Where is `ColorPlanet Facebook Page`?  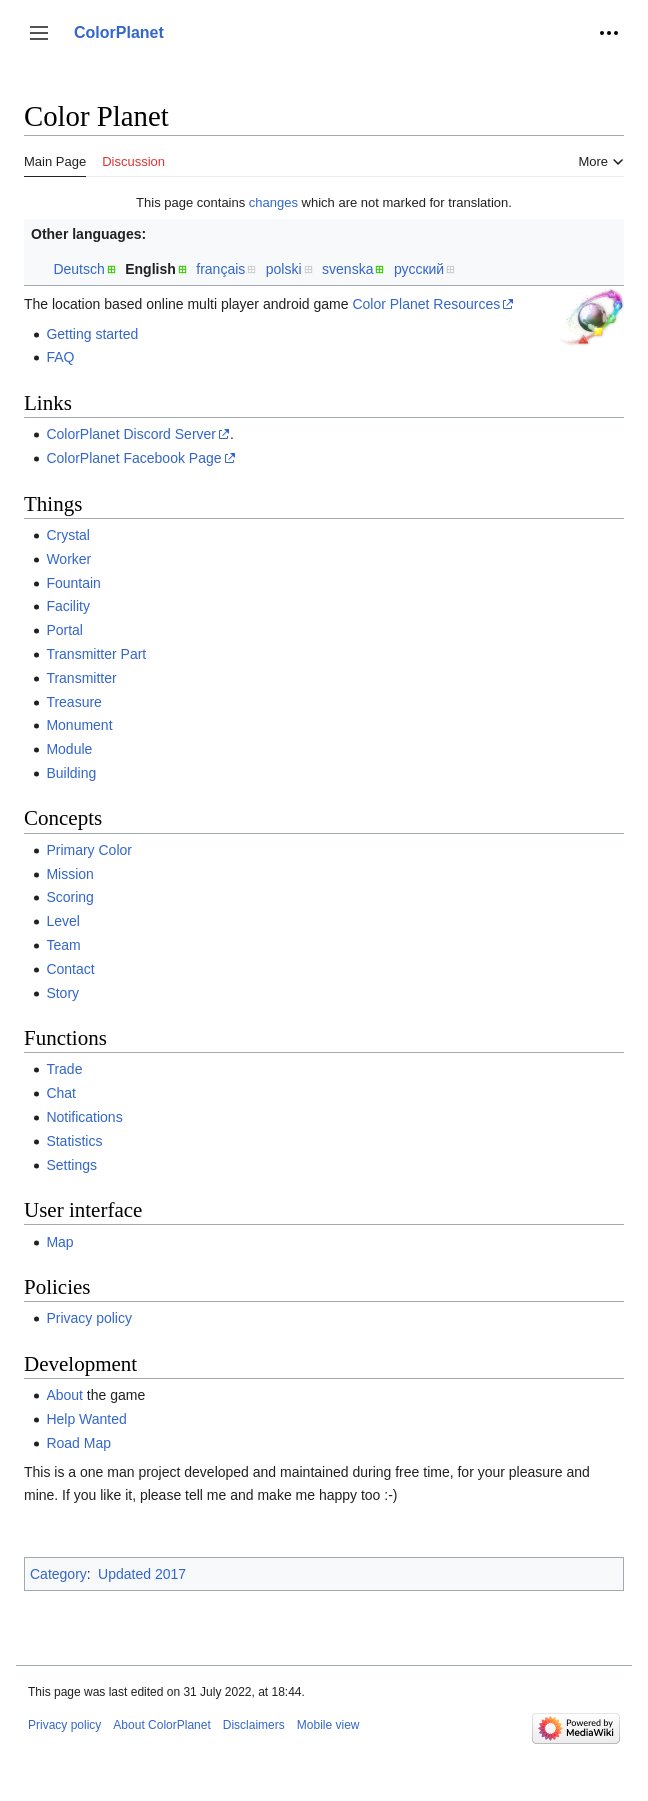 ColorPlanet Facebook Page is located at coordinates (133, 458).